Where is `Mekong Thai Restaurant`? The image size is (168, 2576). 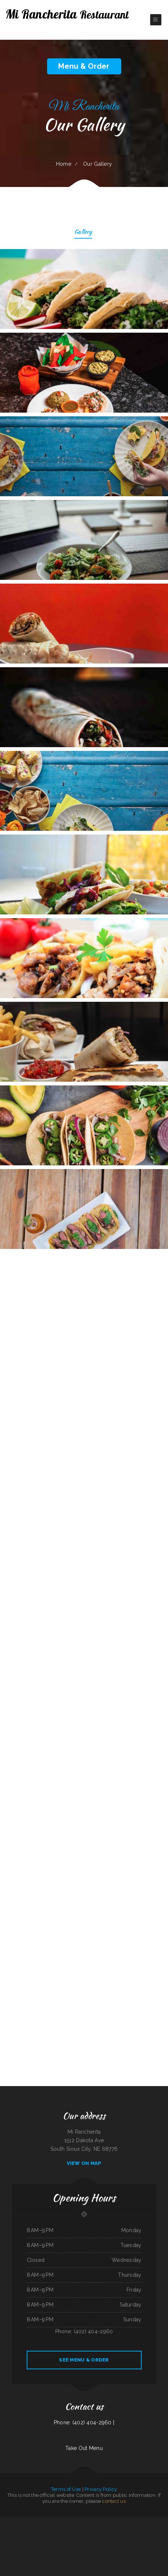
Mekong Thai Restaurant is located at coordinates (50, 2547).